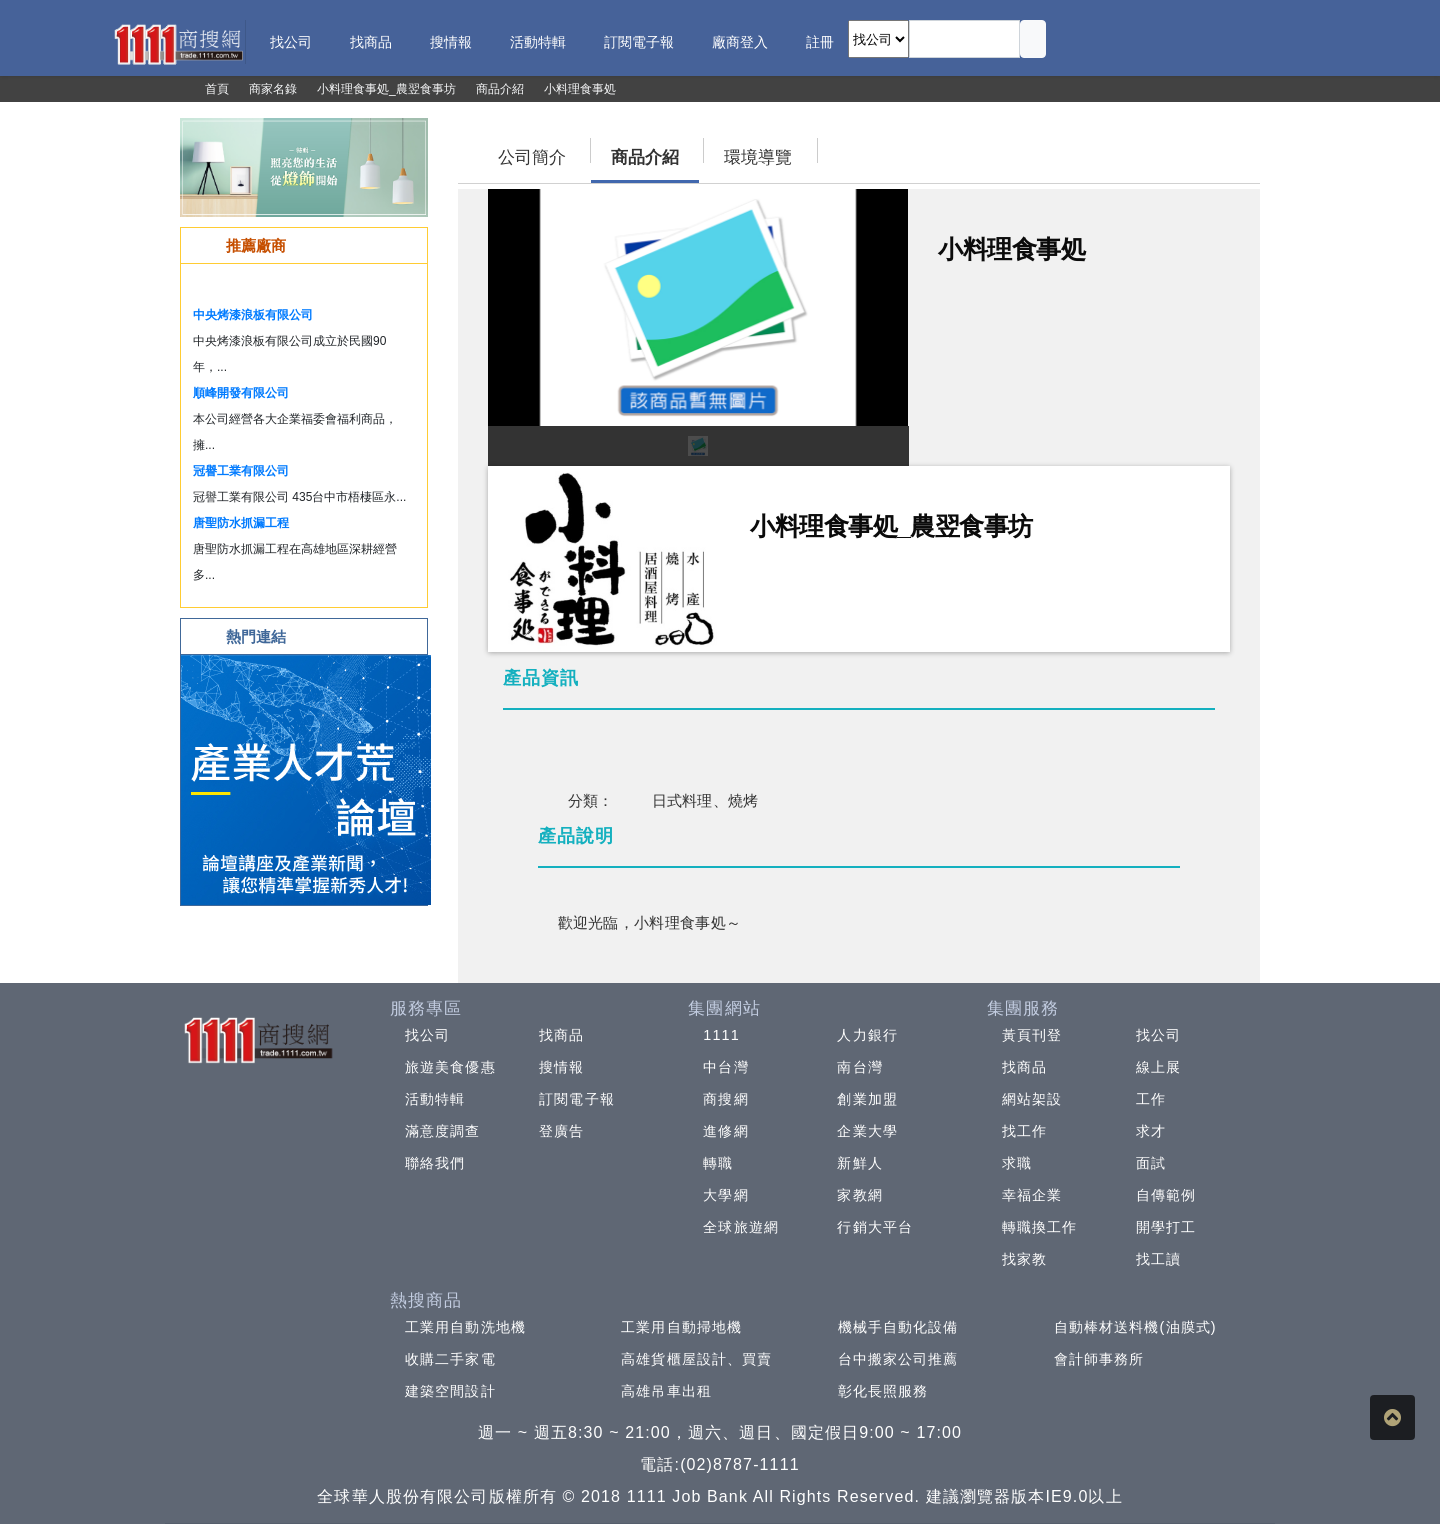 The image size is (1440, 1540). Describe the element at coordinates (725, 1067) in the screenshot. I see `中台灣` at that location.